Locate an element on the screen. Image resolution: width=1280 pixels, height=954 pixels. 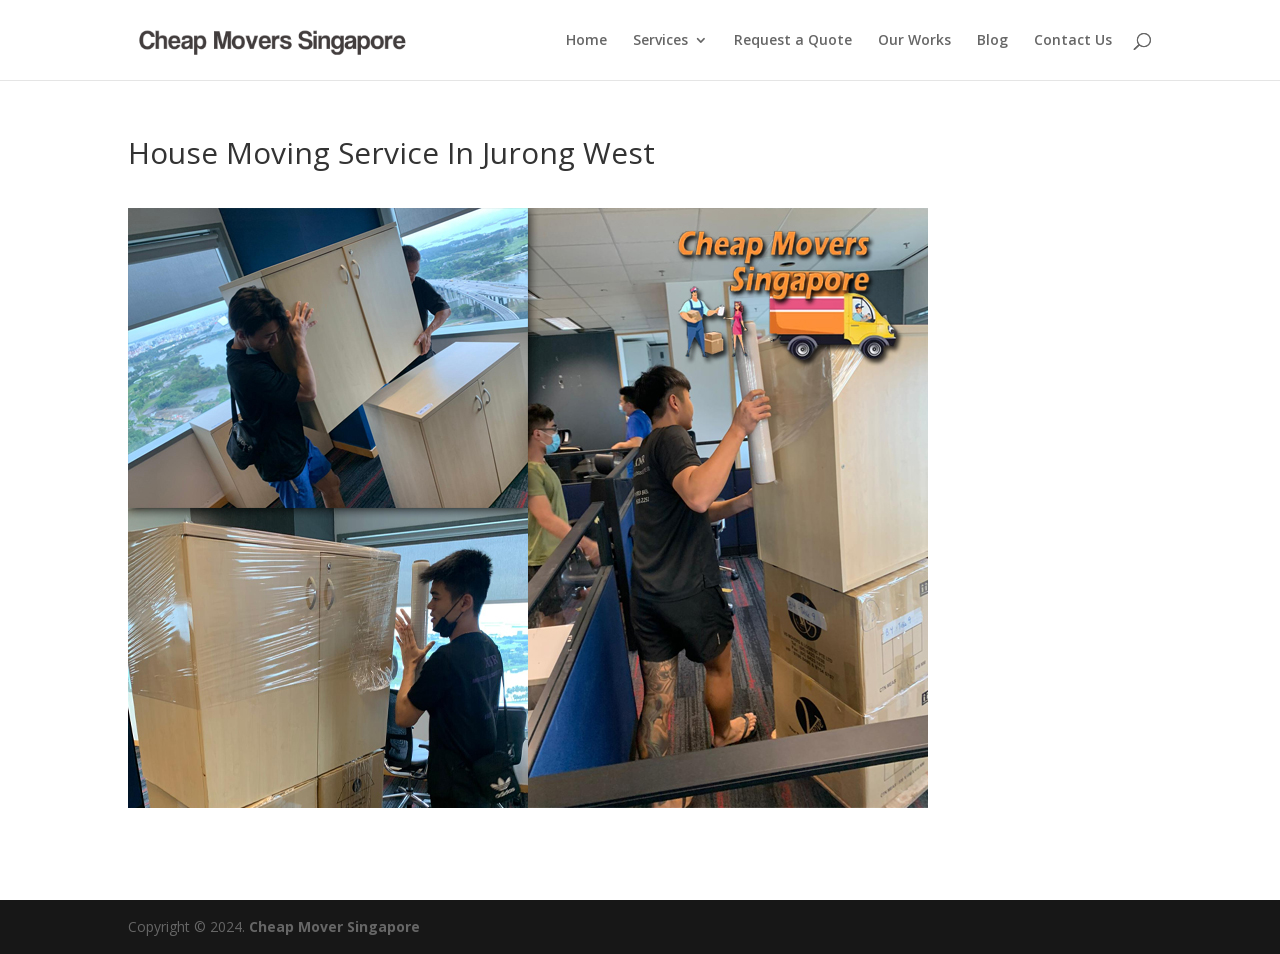
Cheap Mover Singapore is located at coordinates (334, 926).